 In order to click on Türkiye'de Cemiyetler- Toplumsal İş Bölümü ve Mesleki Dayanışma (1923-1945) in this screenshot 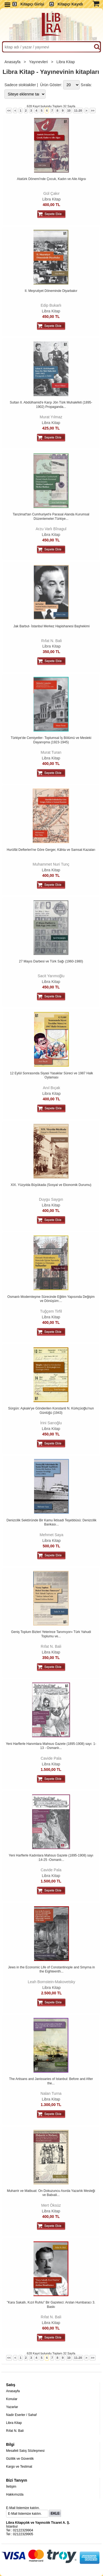, I will do `click(51, 740)`.